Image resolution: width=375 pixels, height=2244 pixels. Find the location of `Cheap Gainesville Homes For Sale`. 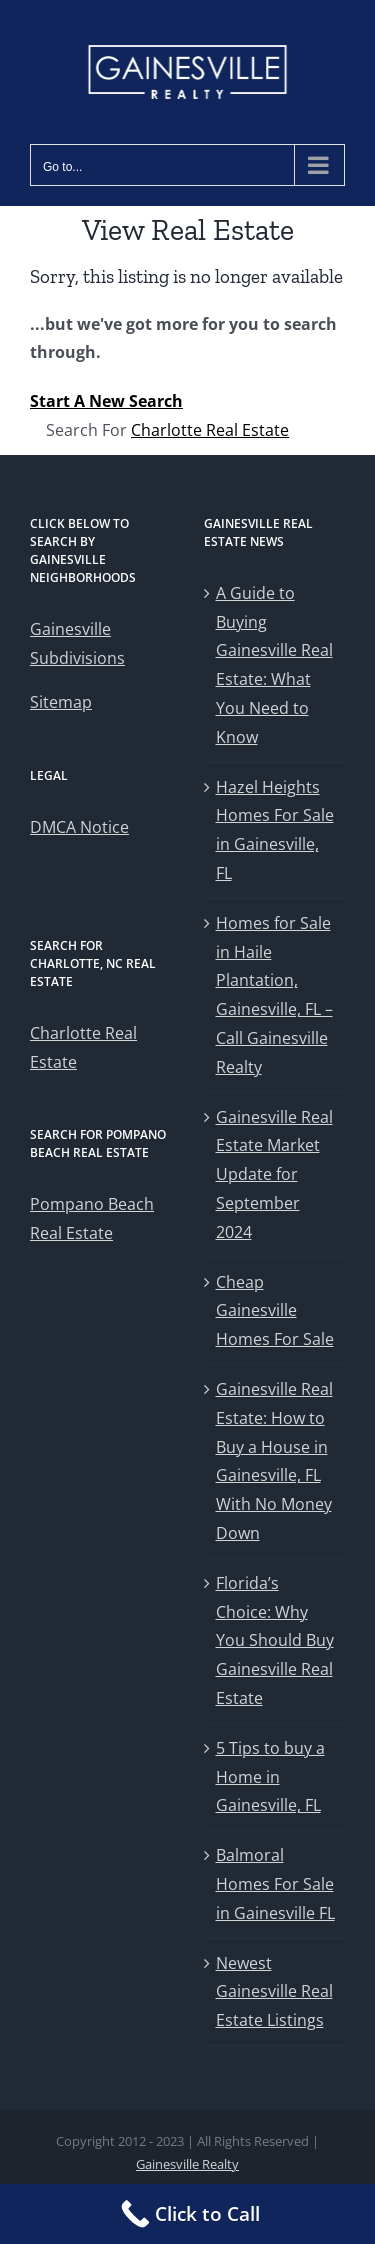

Cheap Gainesville Homes For Sale is located at coordinates (275, 1311).